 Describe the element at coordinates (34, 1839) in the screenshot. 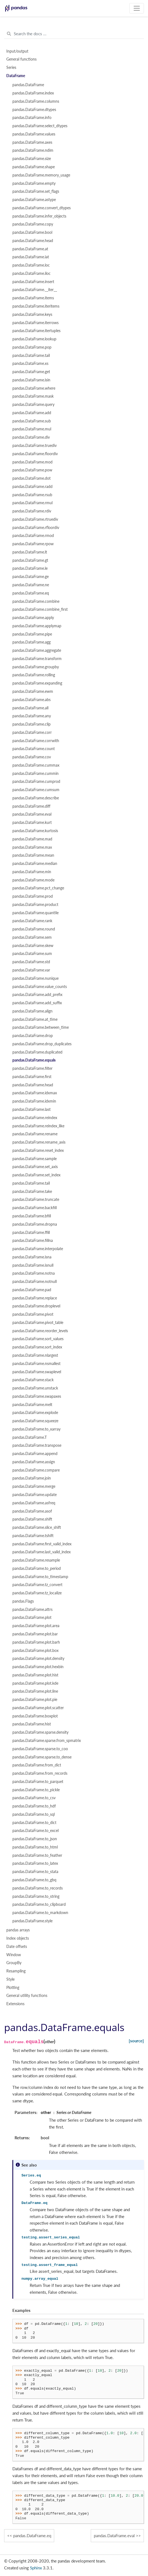

I see `pandas.DataFrame.to_json` at that location.